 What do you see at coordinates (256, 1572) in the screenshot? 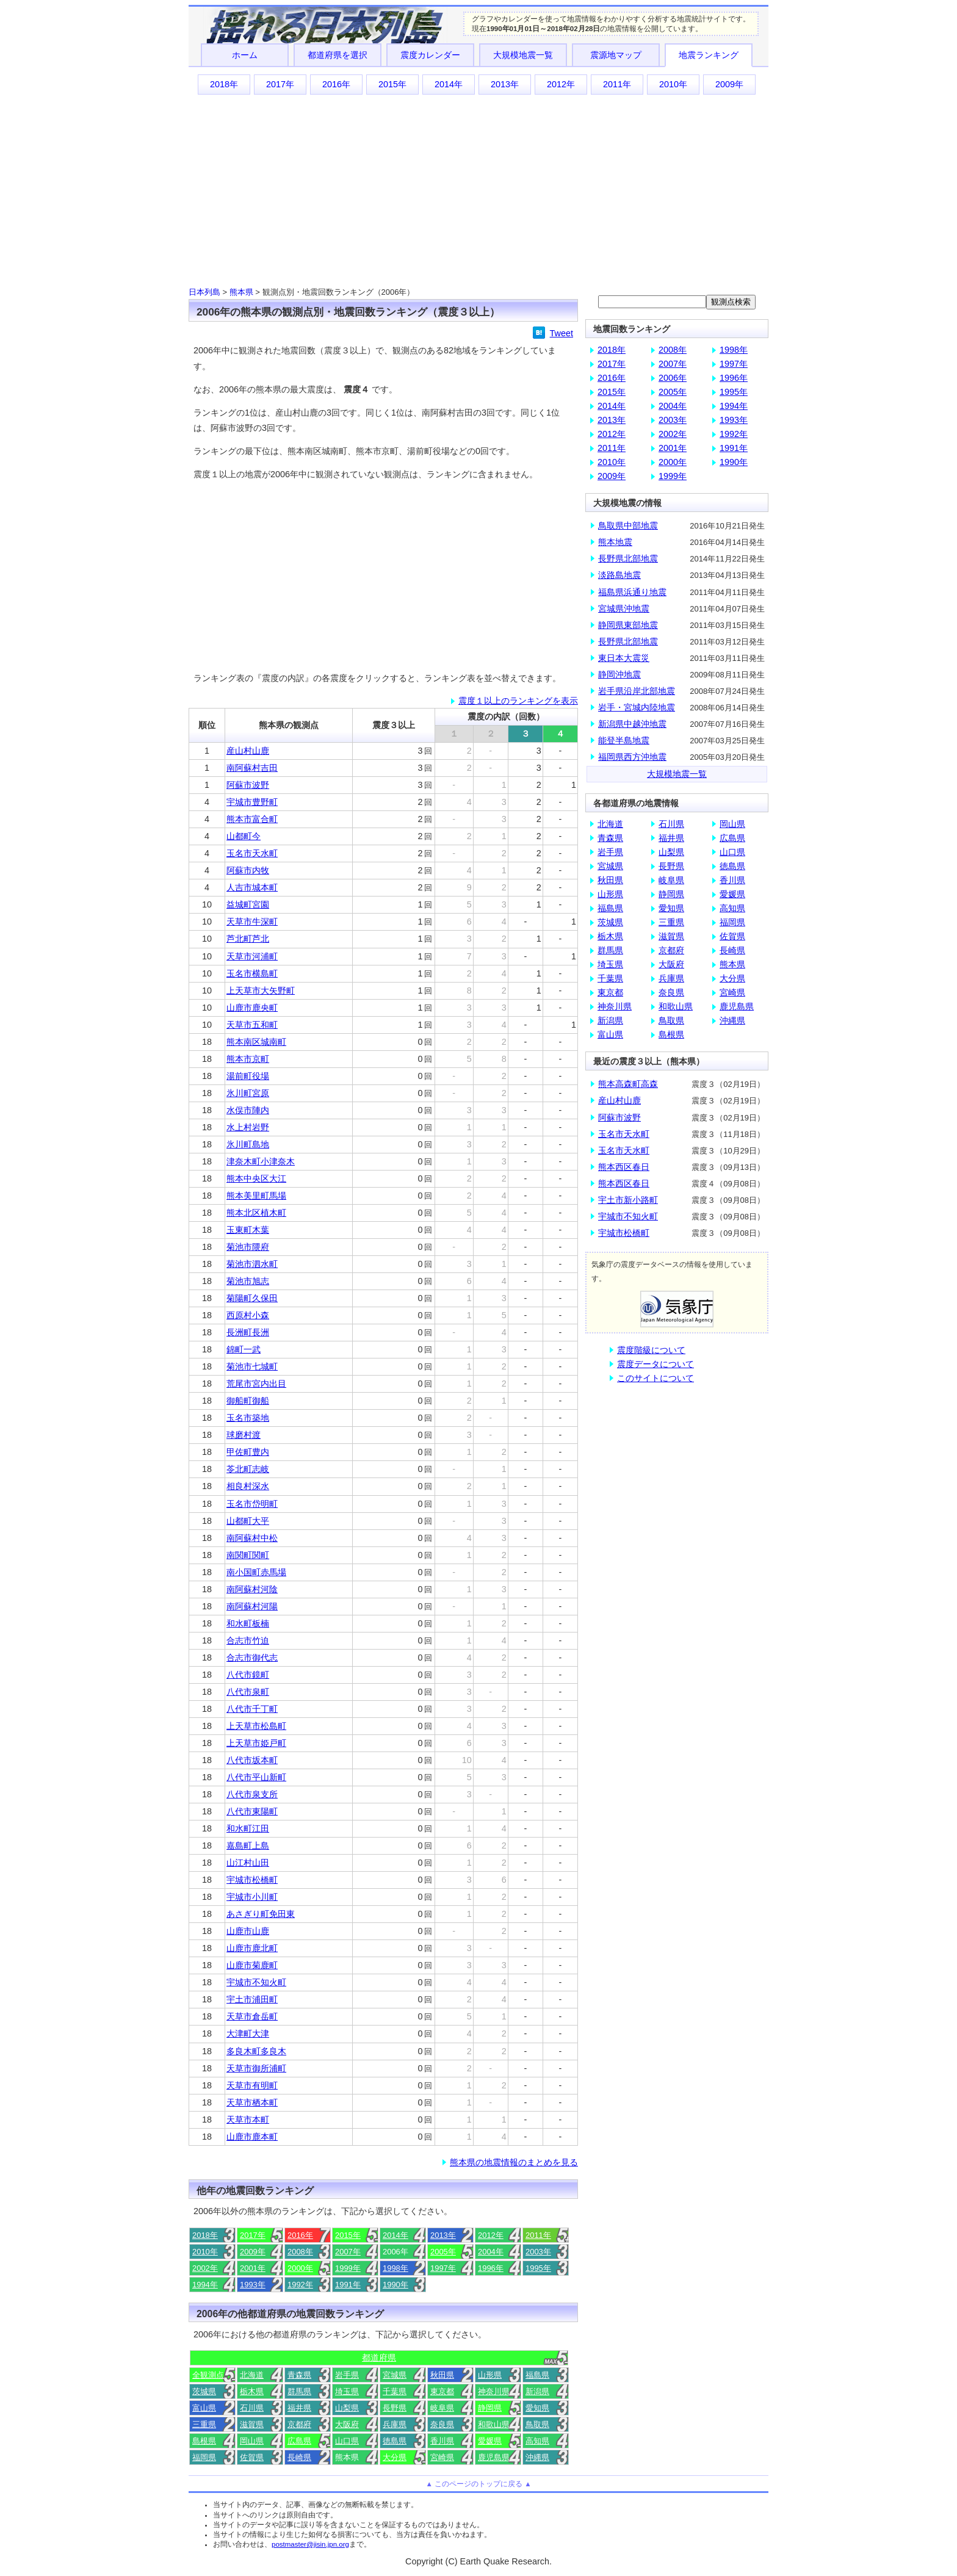
I see `南小国町赤馬場` at bounding box center [256, 1572].